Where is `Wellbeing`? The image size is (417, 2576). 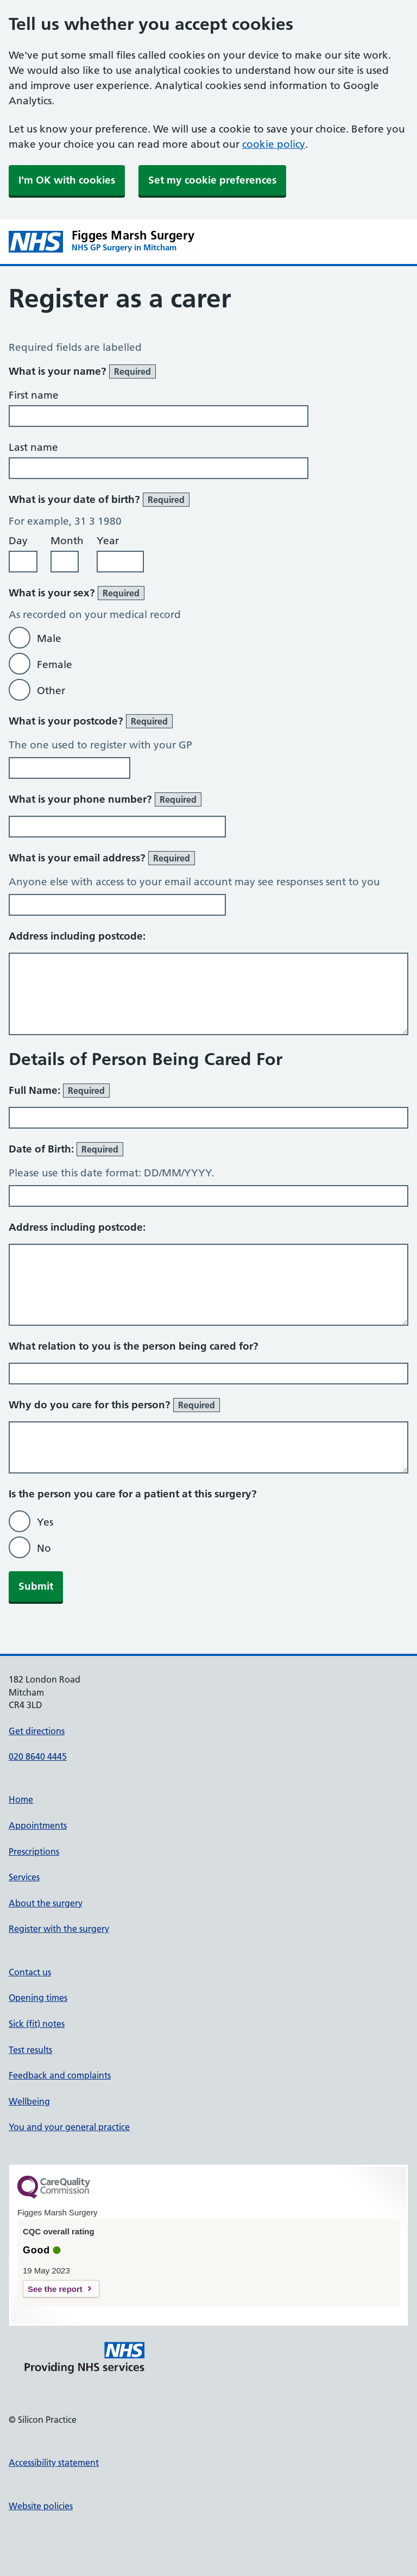 Wellbeing is located at coordinates (29, 2101).